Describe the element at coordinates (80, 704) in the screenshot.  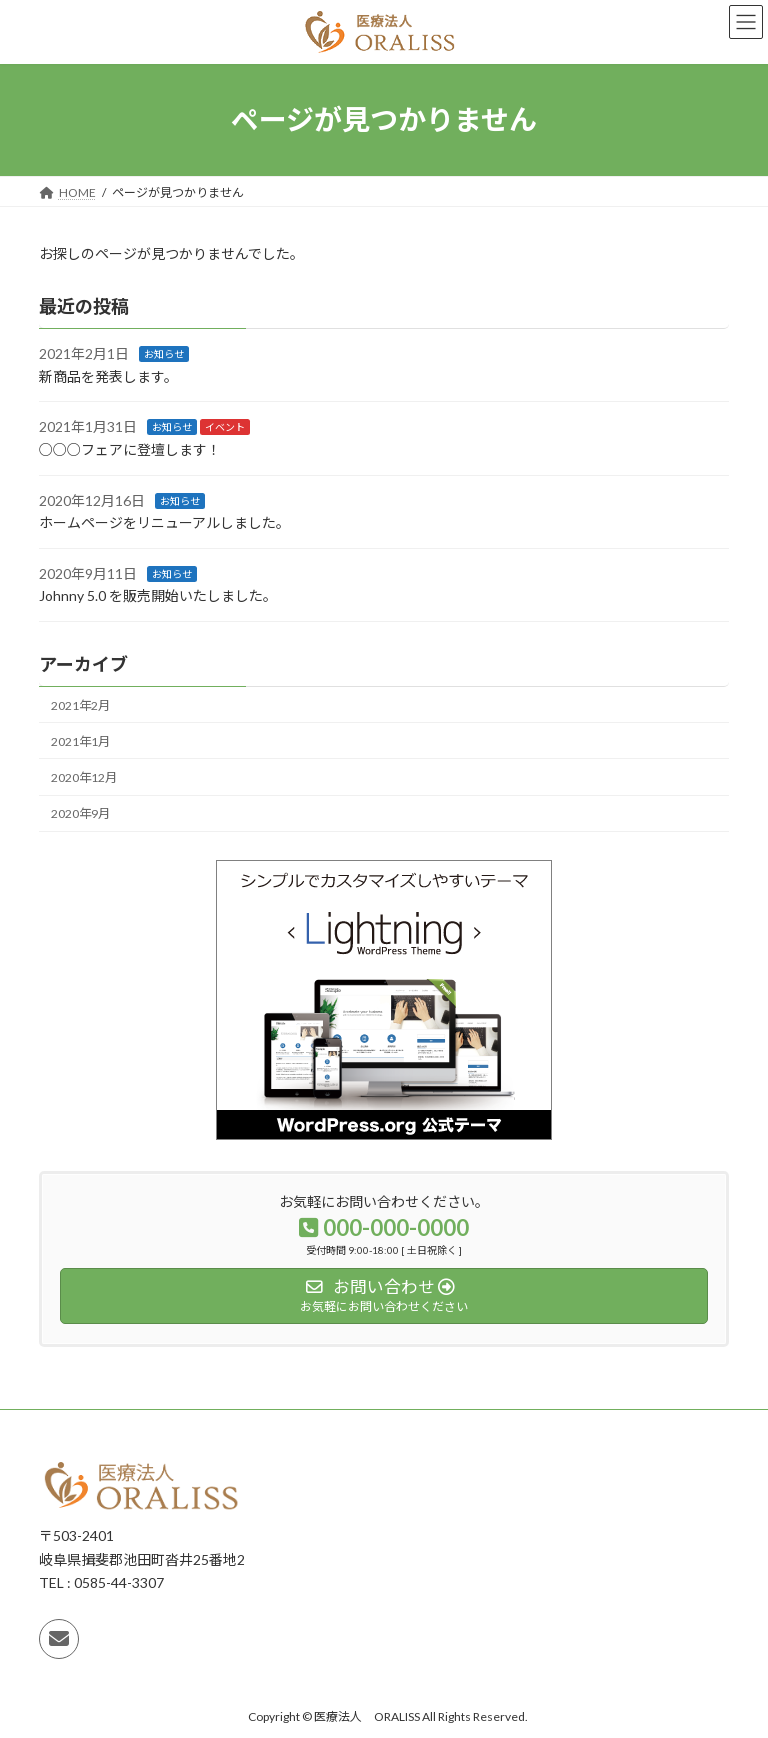
I see `2021年2月` at that location.